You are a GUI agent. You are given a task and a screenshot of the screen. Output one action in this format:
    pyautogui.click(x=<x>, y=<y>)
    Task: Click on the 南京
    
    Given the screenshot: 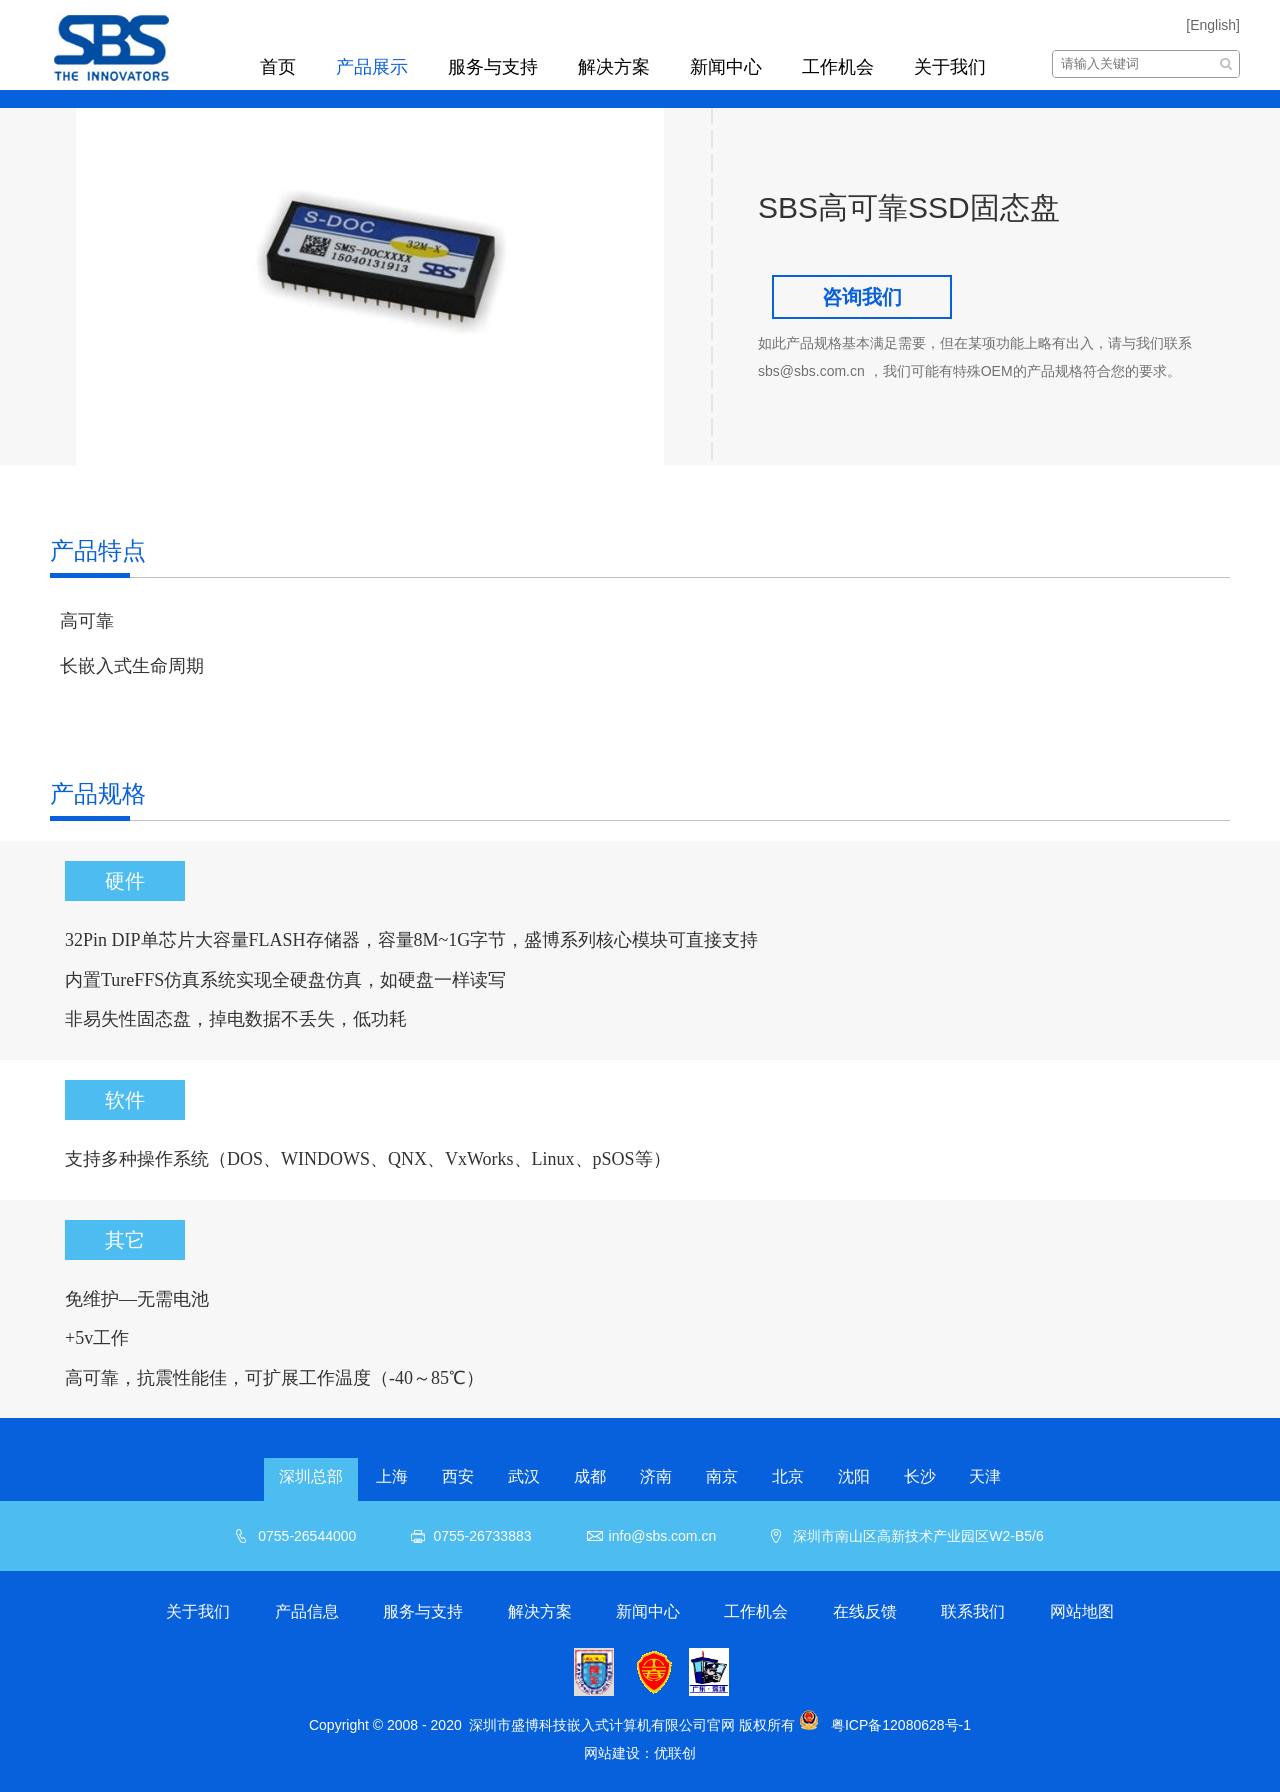 What is the action you would take?
    pyautogui.click(x=722, y=1476)
    